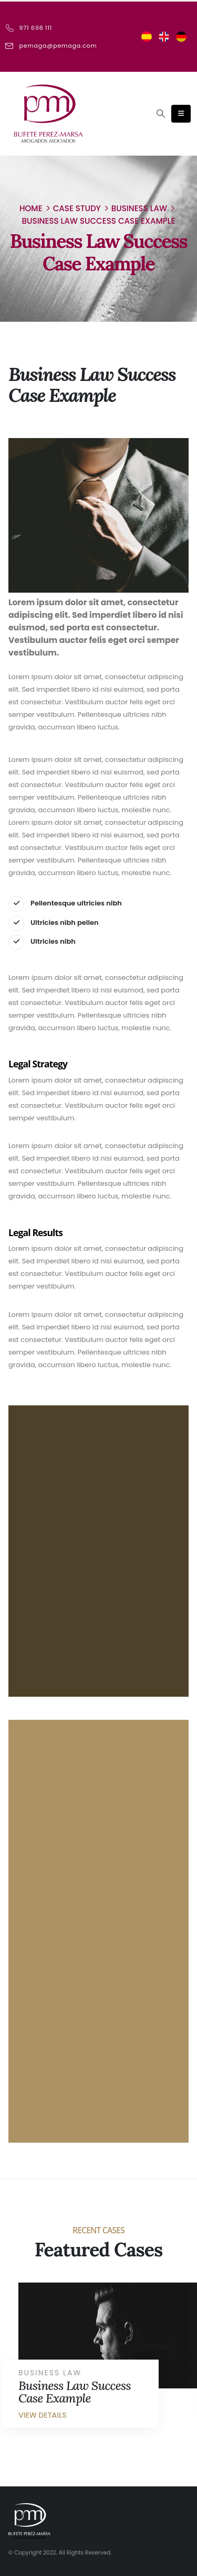  I want to click on [Mobile Menu], so click(181, 114).